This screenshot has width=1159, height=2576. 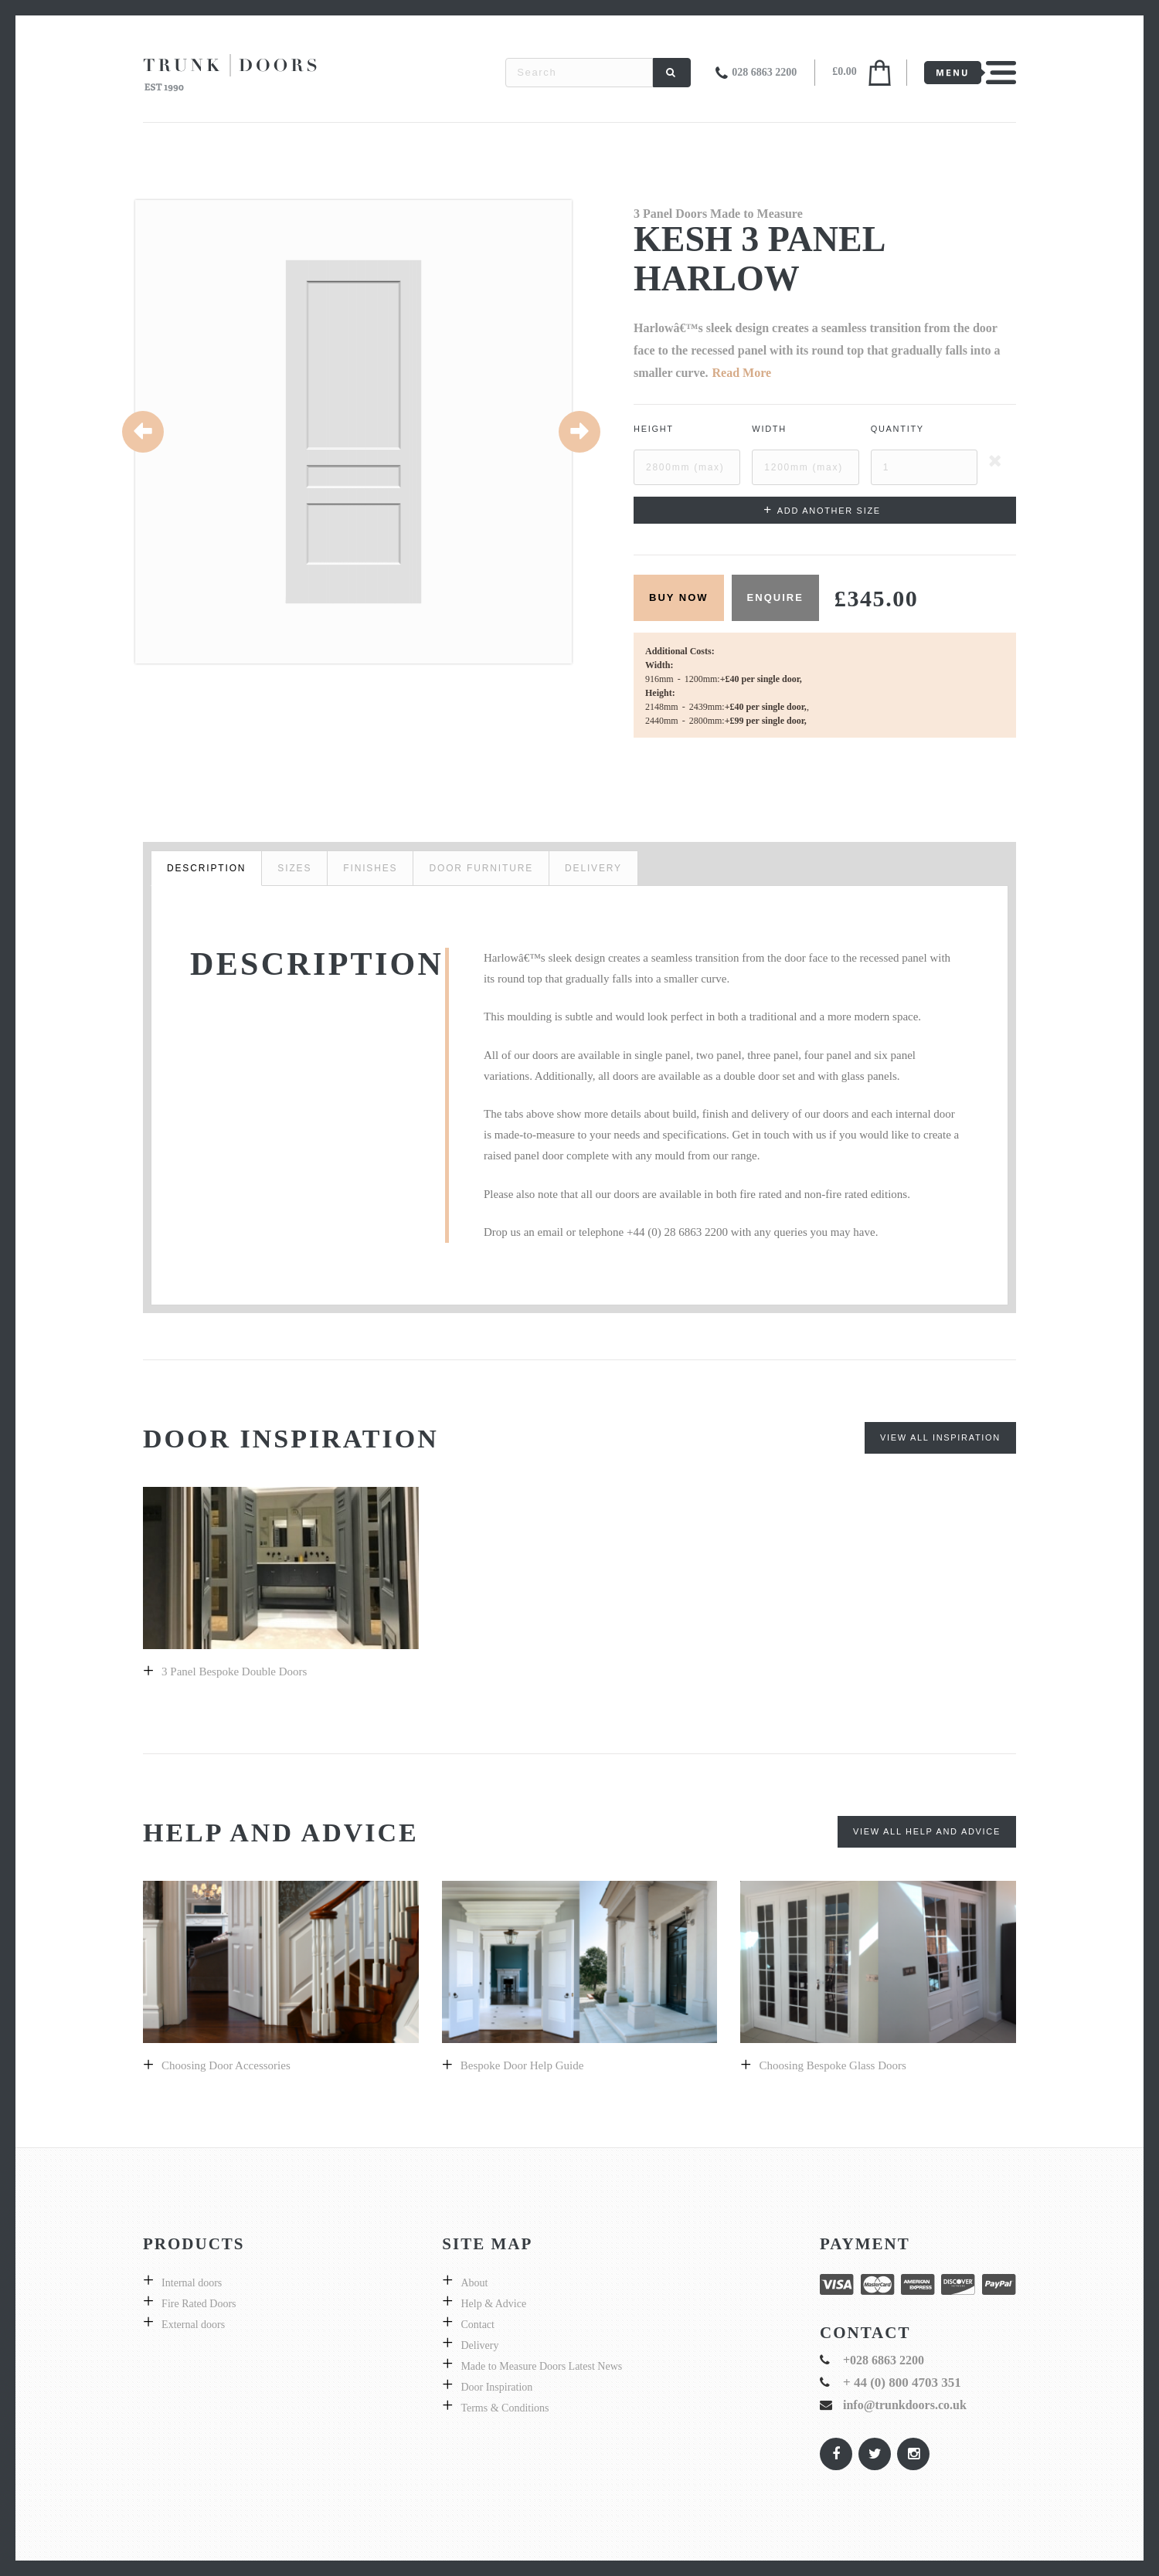 What do you see at coordinates (505, 2408) in the screenshot?
I see `Terms & Conditions` at bounding box center [505, 2408].